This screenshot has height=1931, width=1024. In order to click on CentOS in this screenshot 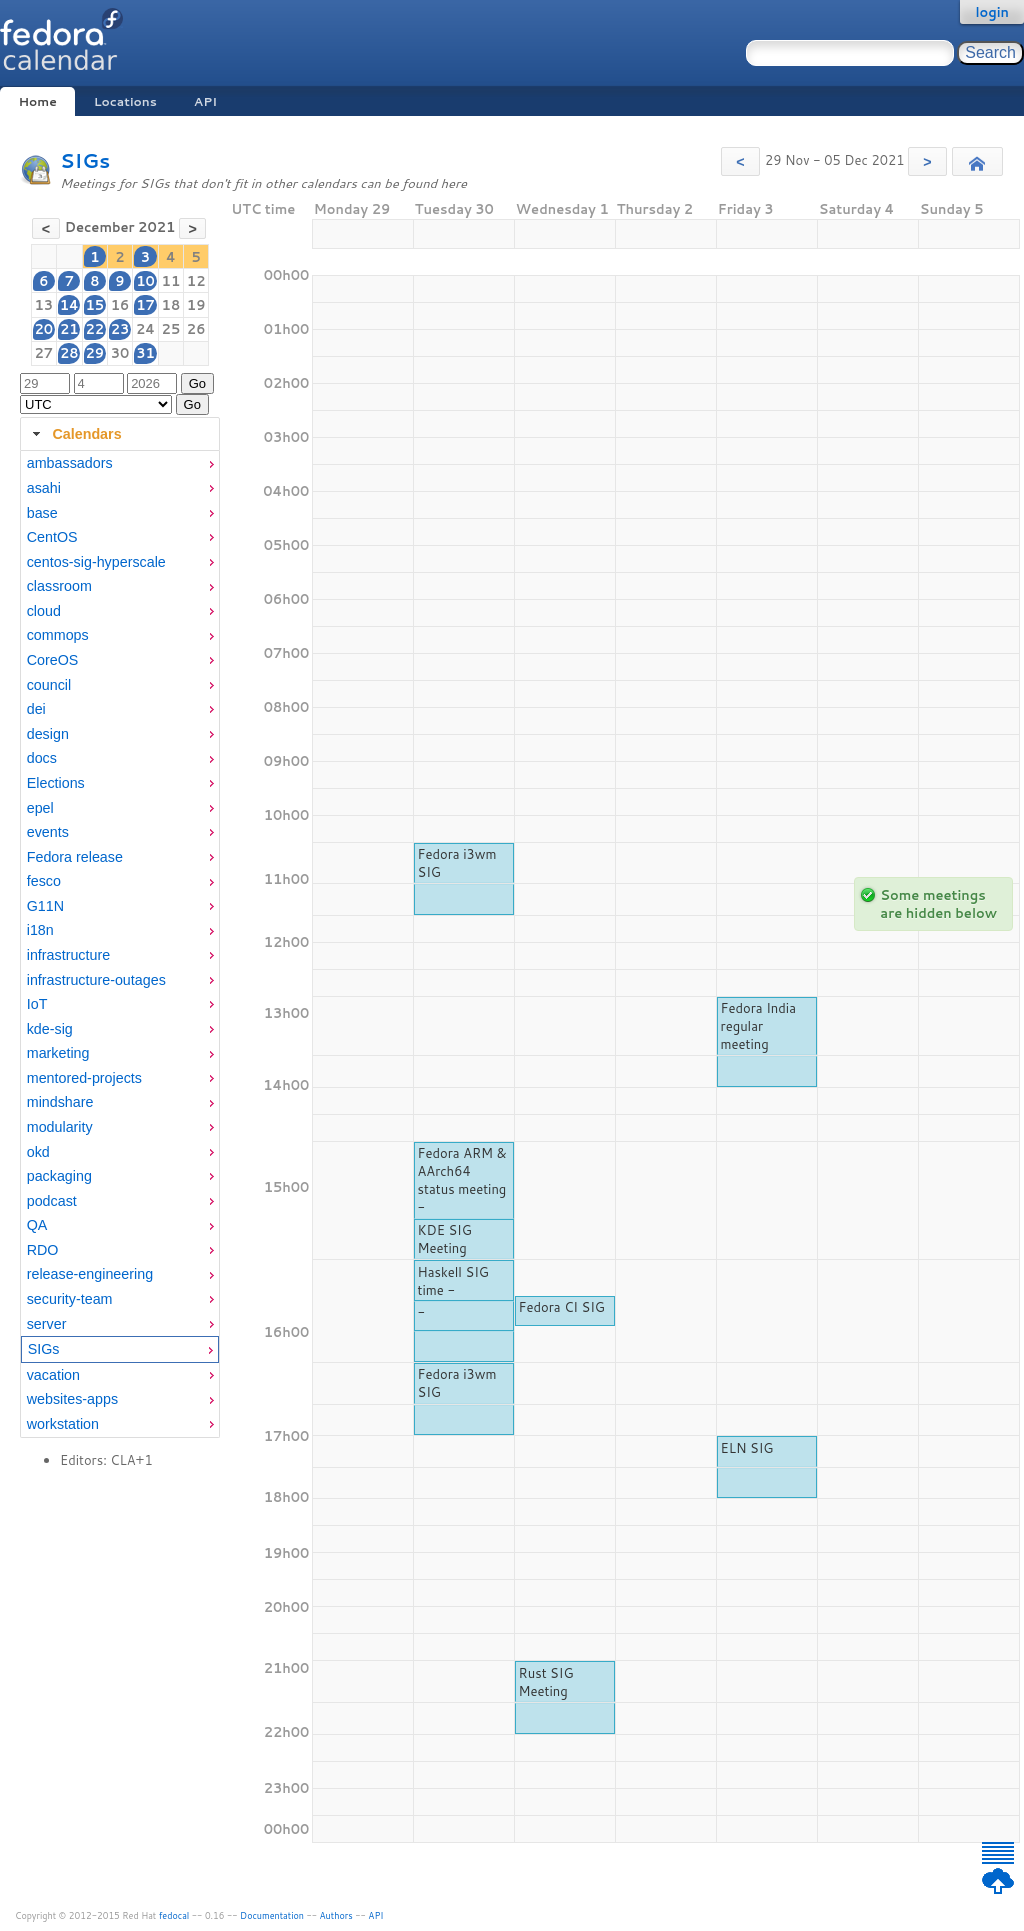, I will do `click(52, 537)`.